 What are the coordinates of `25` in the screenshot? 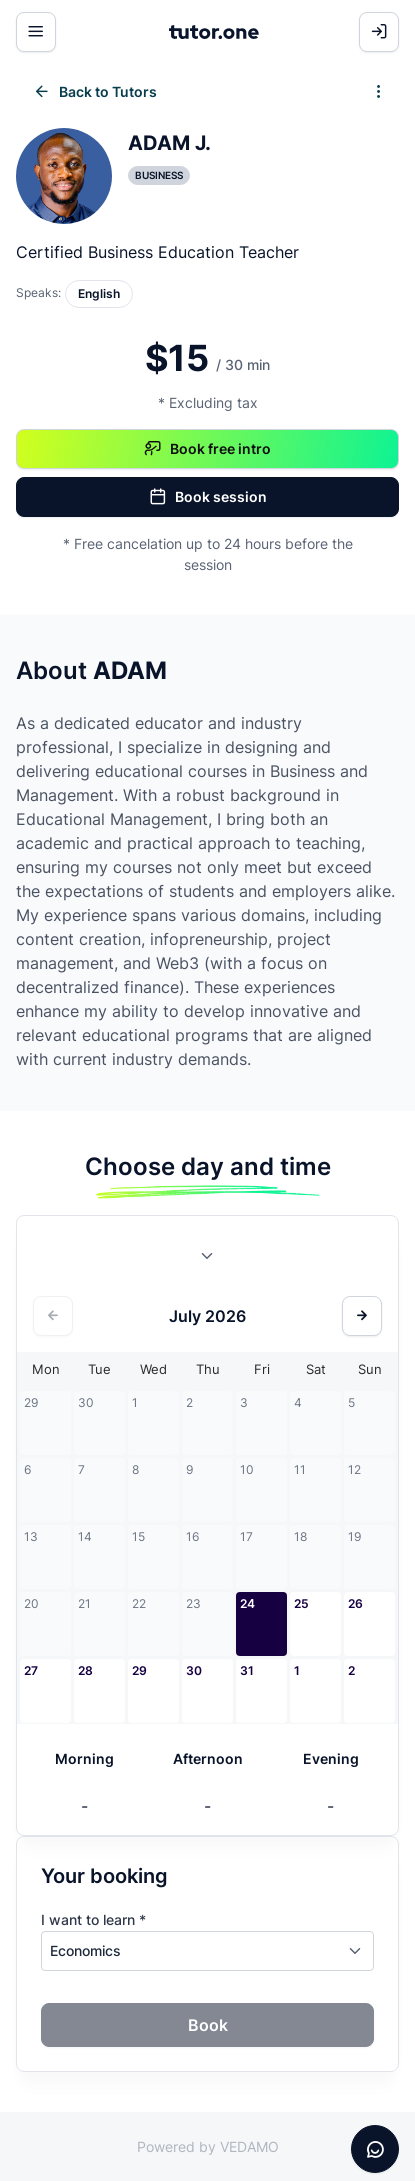 It's located at (301, 1603).